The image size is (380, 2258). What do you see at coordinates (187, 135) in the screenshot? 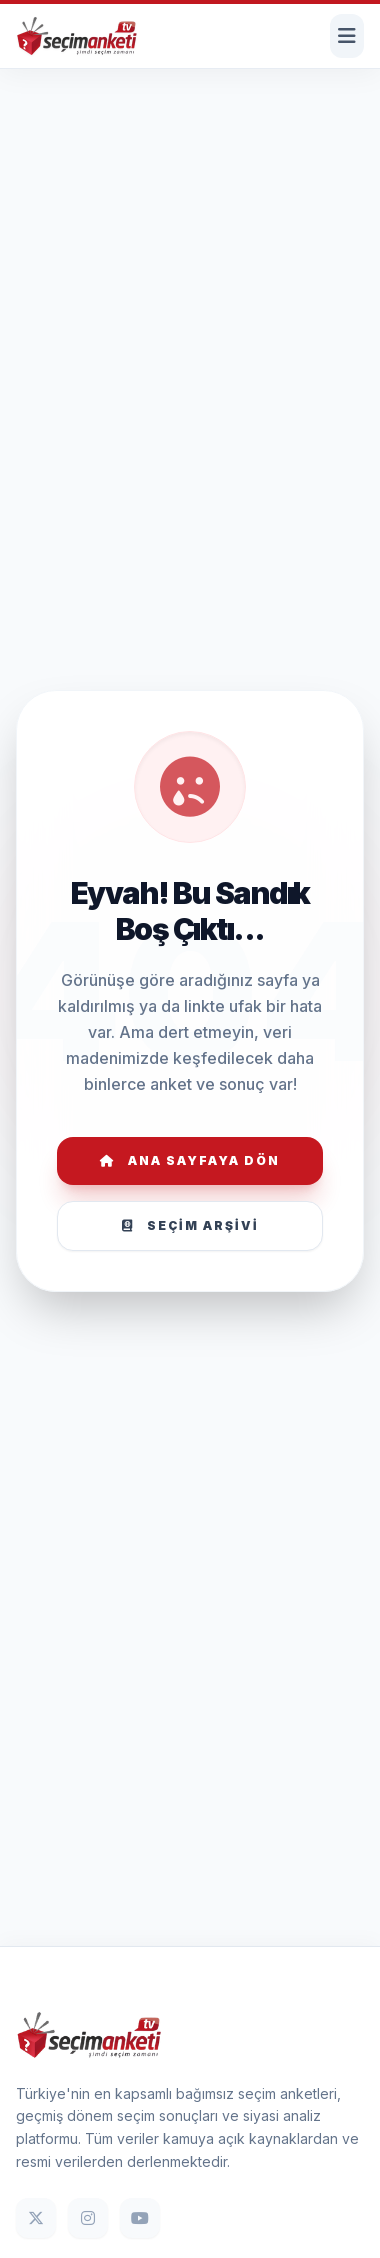
I see `[Advertisement]` at bounding box center [187, 135].